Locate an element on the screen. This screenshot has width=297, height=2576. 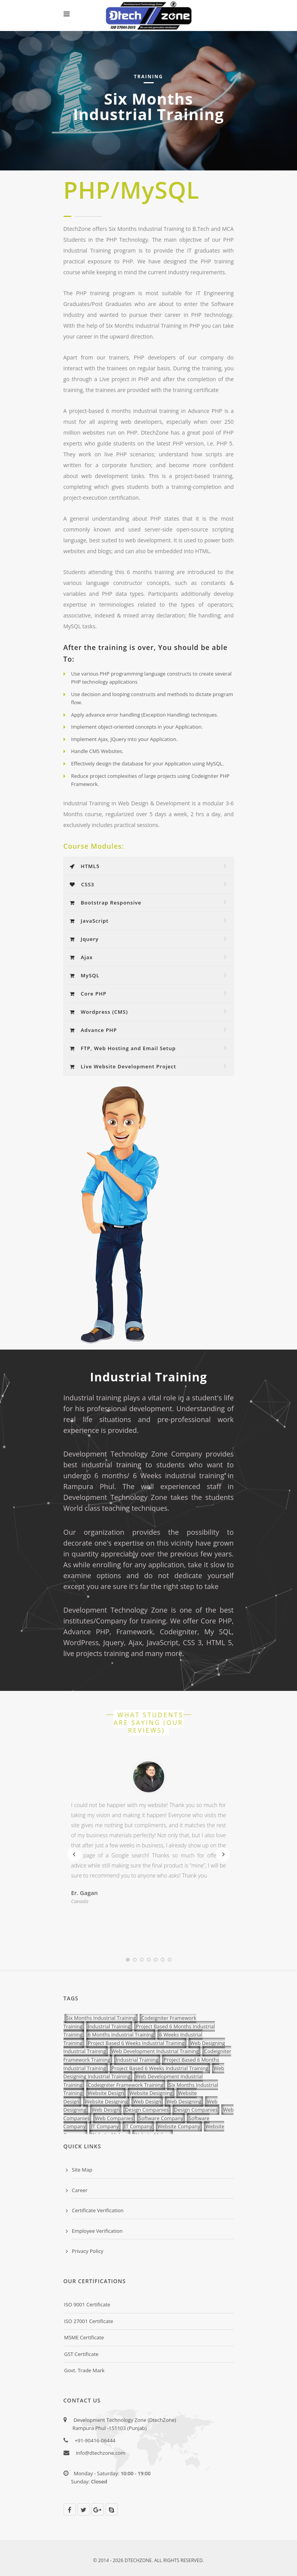
Six Months Industrial Training is located at coordinates (101, 2017).